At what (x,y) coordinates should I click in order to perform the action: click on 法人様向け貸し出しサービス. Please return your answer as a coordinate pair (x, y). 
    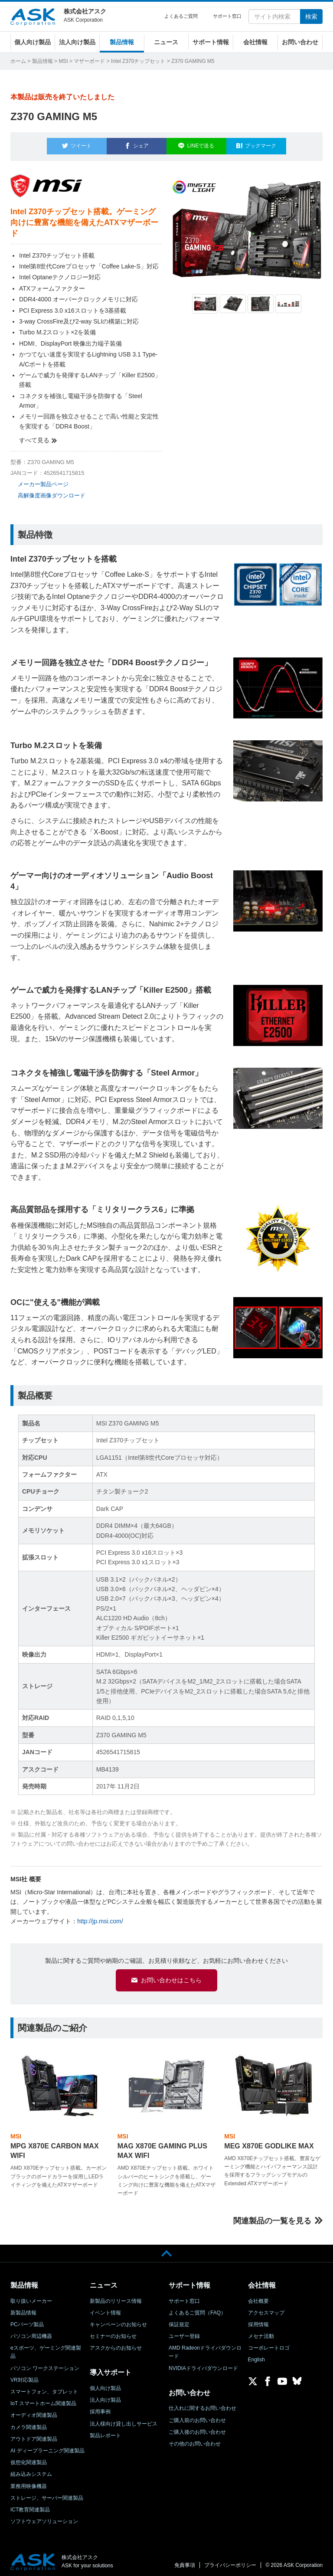
    Looking at the image, I should click on (123, 2420).